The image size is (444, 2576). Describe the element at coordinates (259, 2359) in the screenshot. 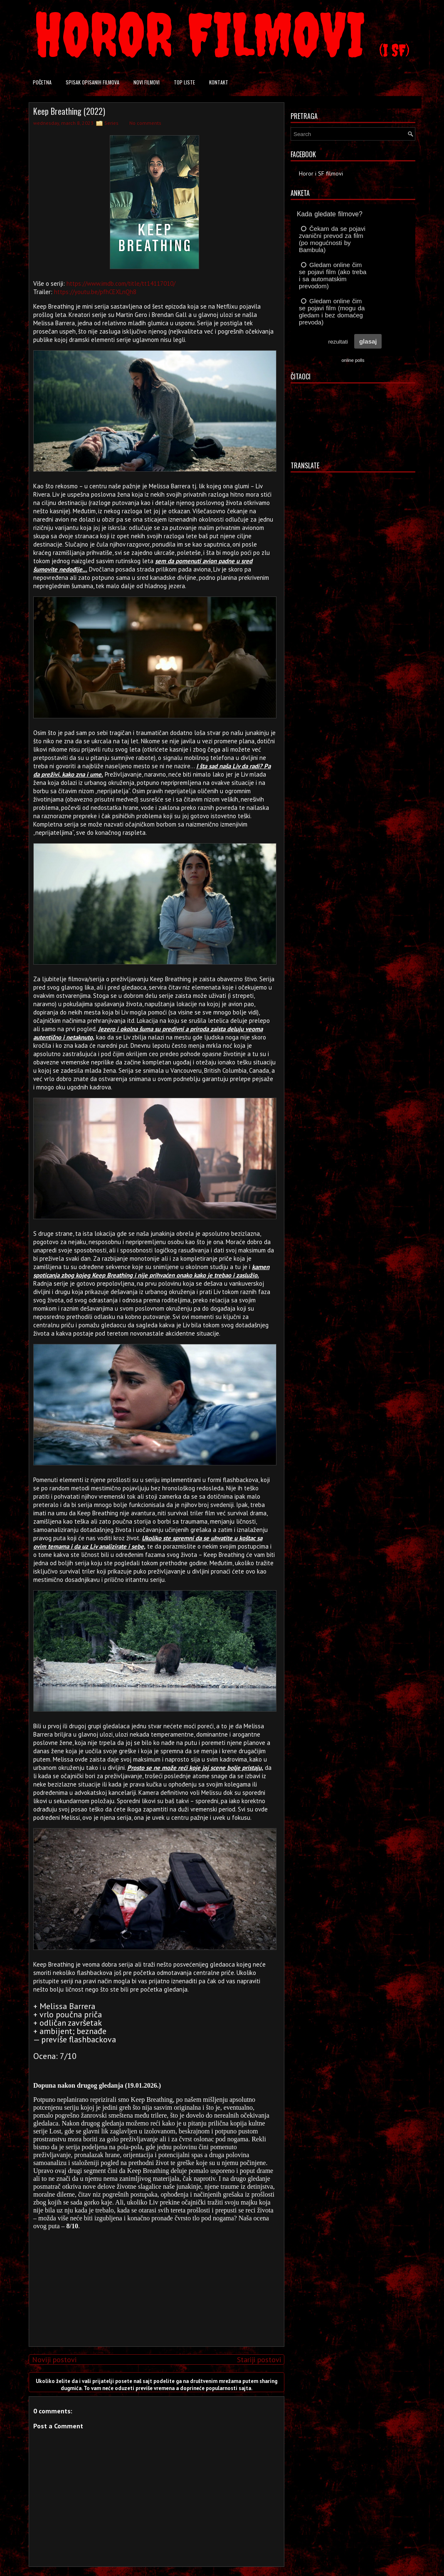

I see `Stariji postovi` at that location.